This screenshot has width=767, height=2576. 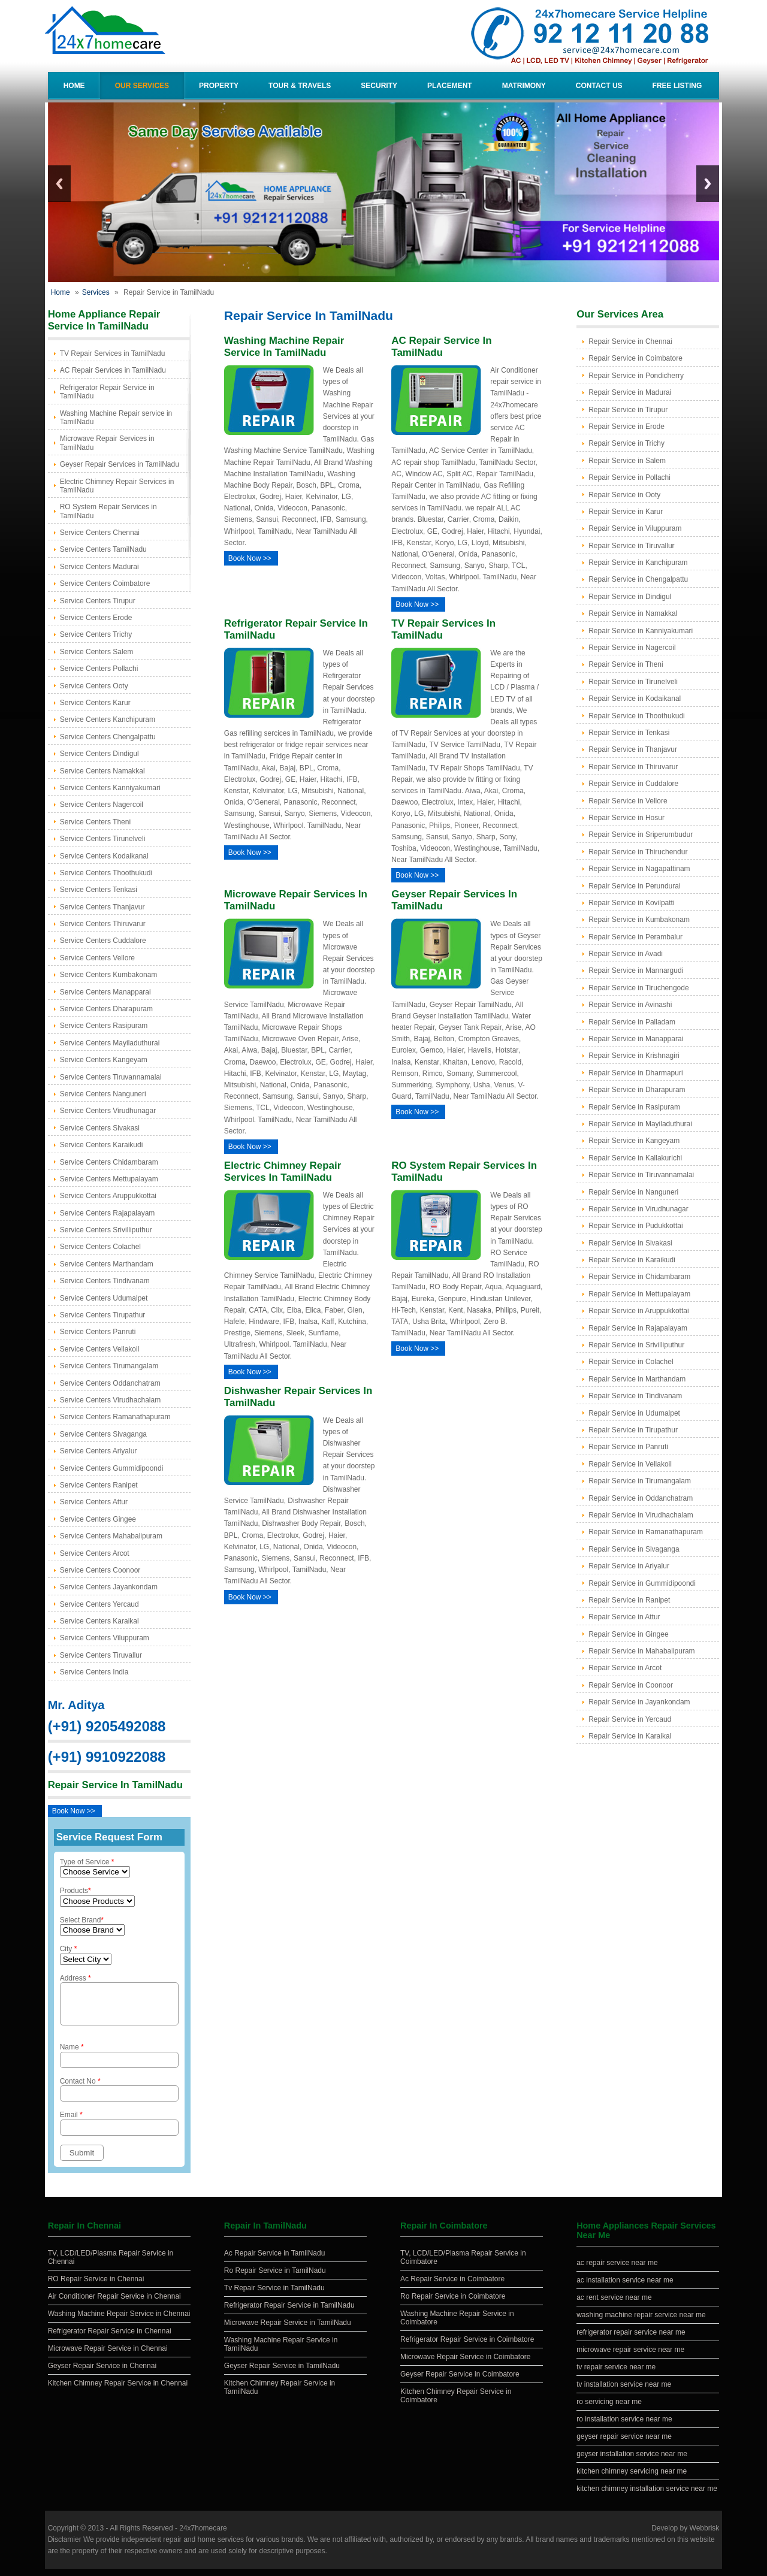 I want to click on geyser repair service near me, so click(x=624, y=2443).